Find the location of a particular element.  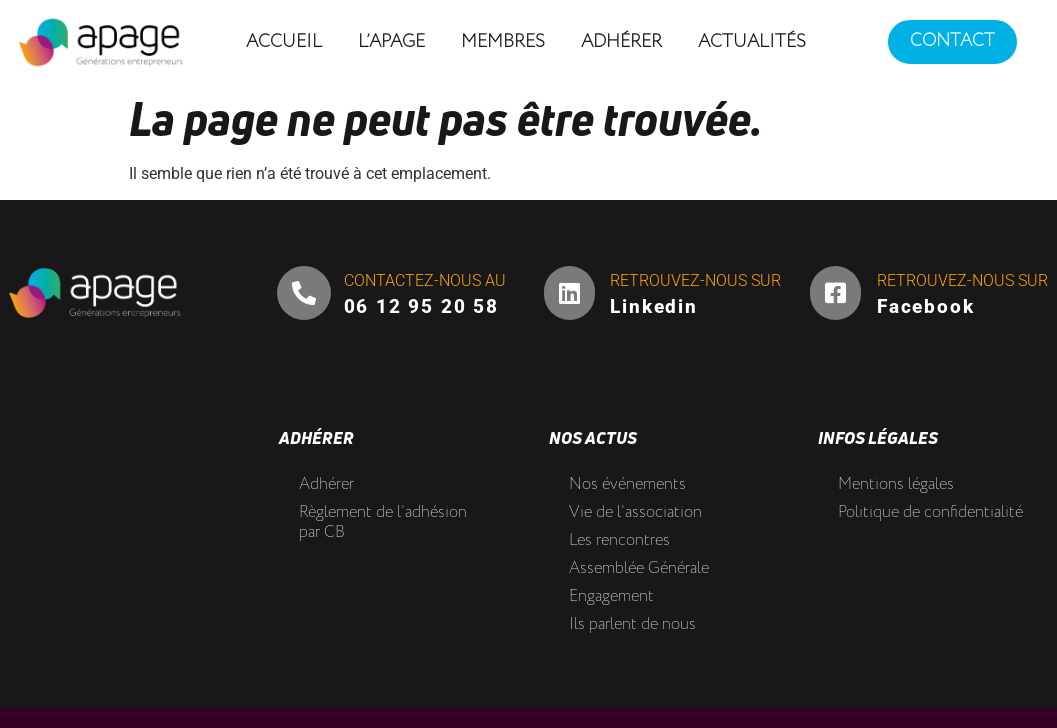

Accueil is located at coordinates (284, 42).